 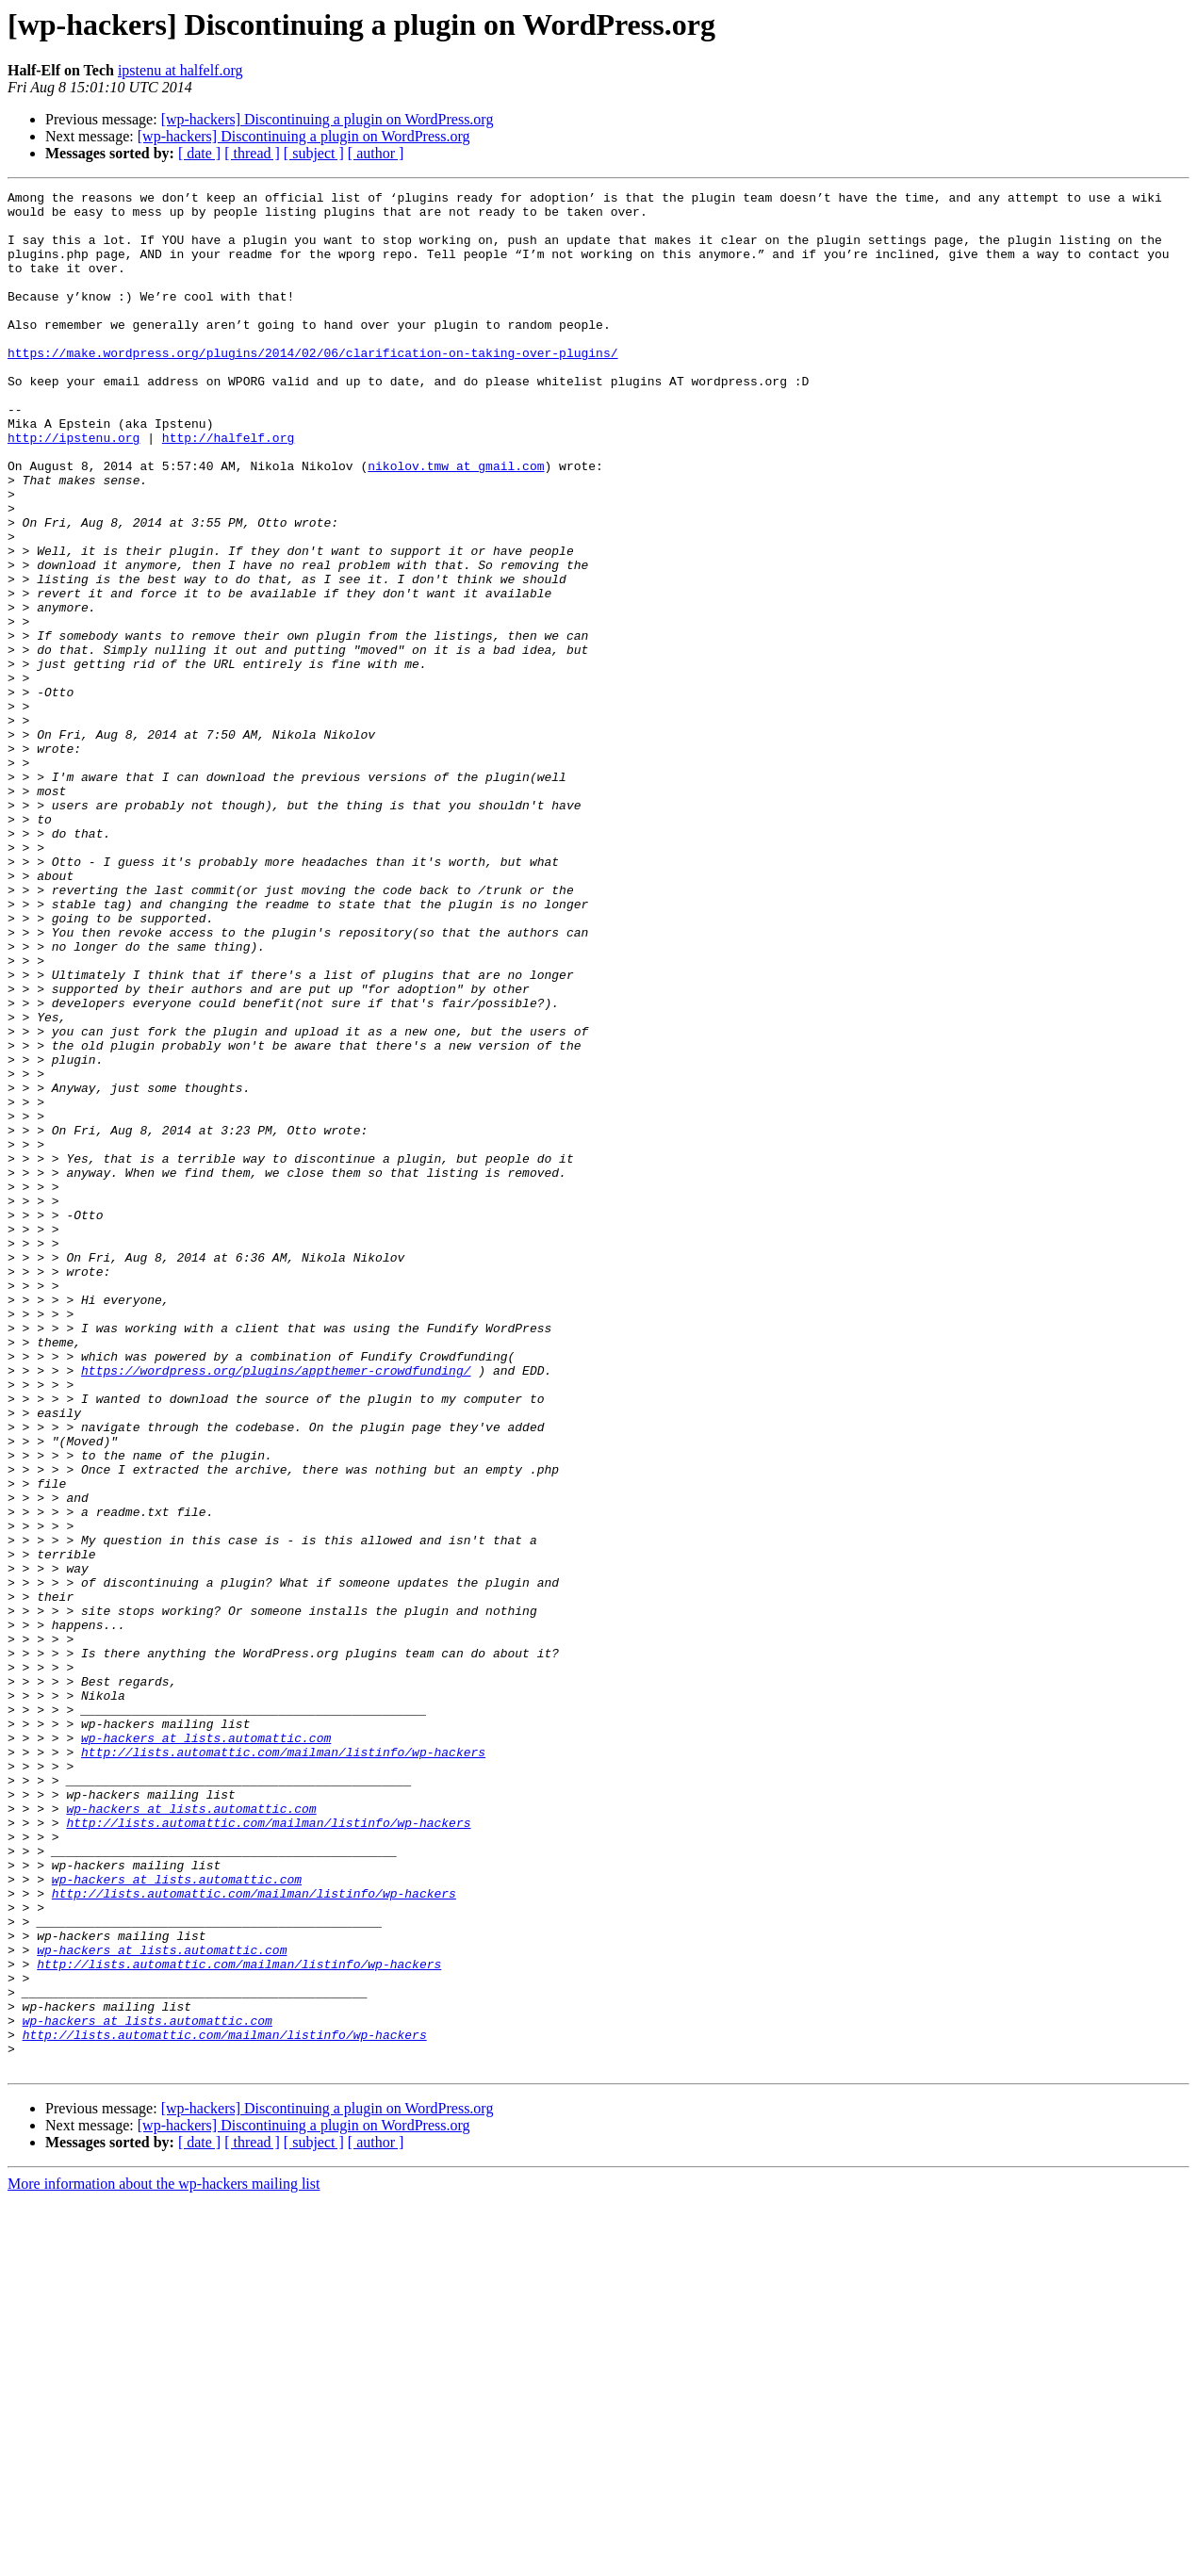 What do you see at coordinates (376, 153) in the screenshot?
I see `[ author ]` at bounding box center [376, 153].